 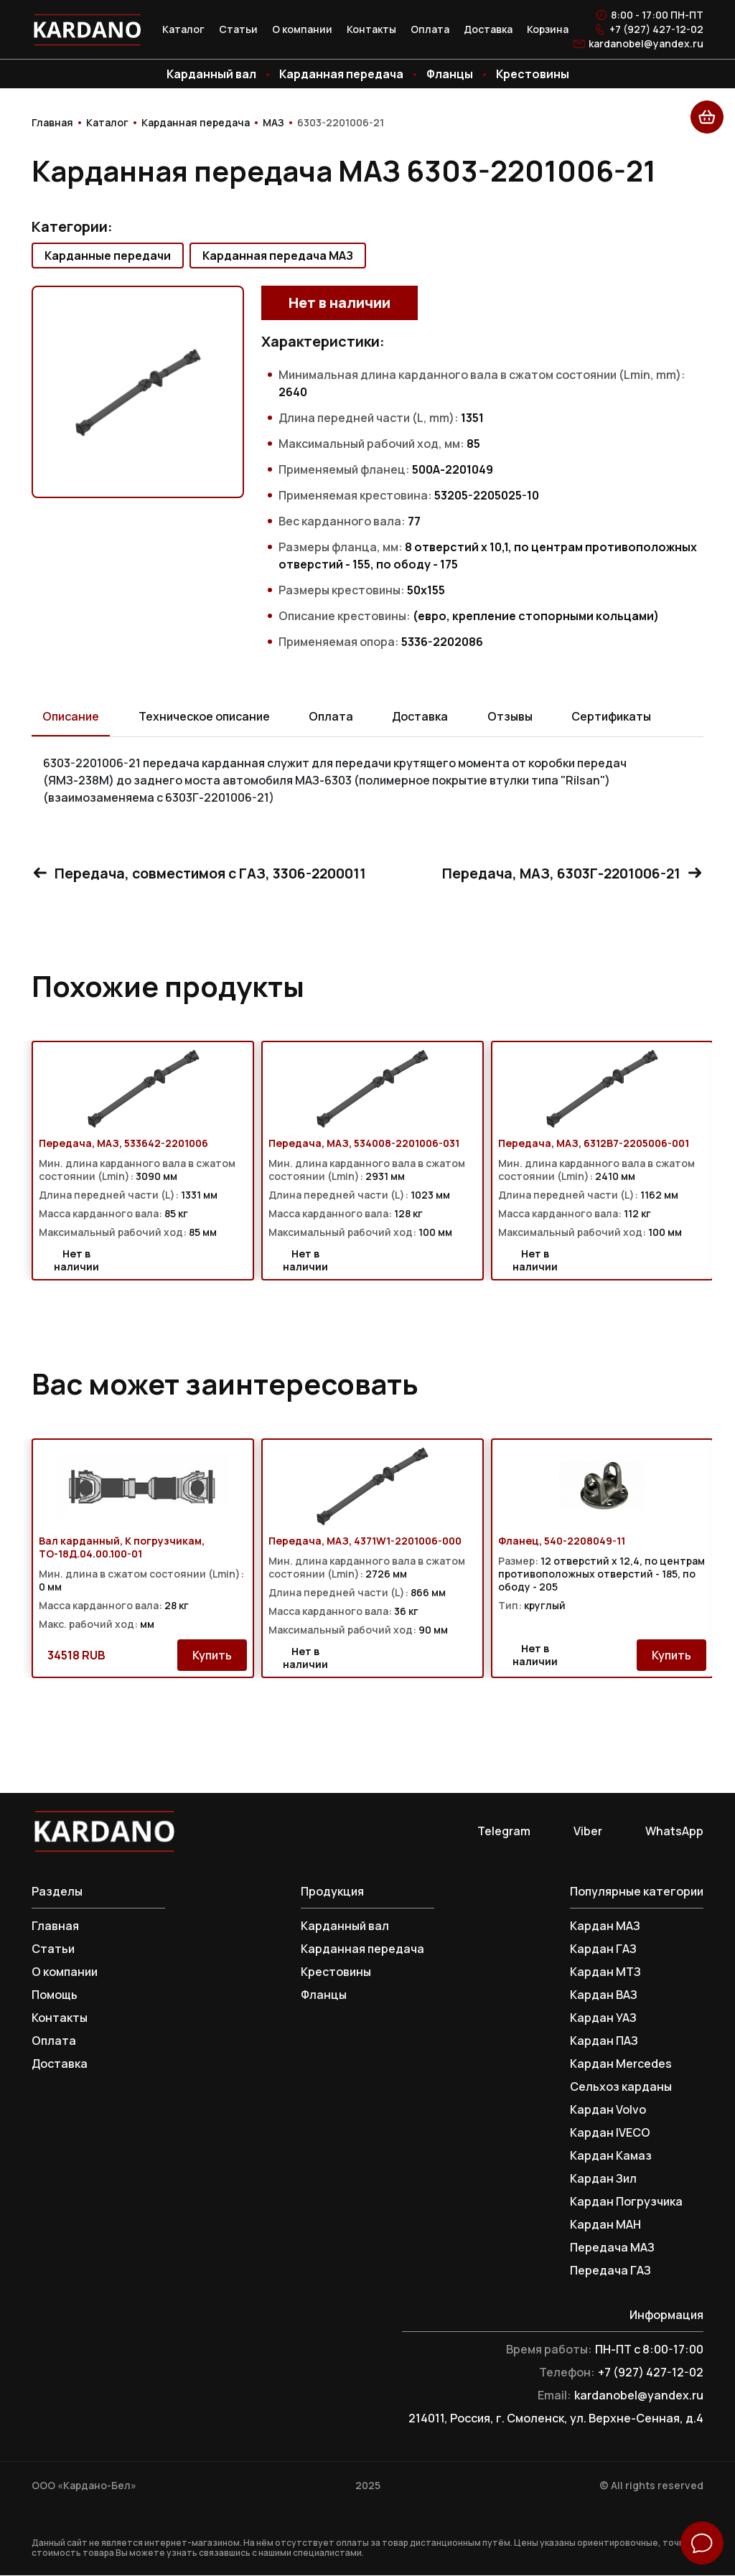 I want to click on Статьи, so click(x=238, y=29).